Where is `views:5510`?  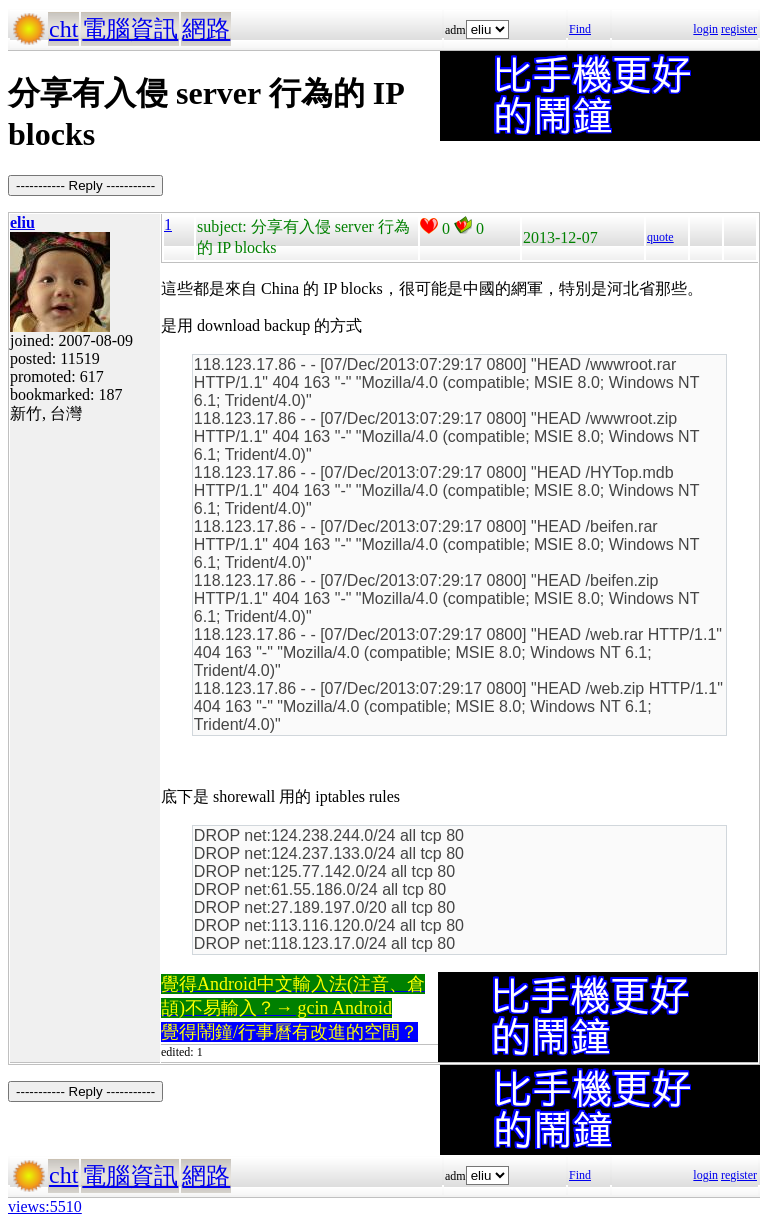 views:5510 is located at coordinates (45, 1206).